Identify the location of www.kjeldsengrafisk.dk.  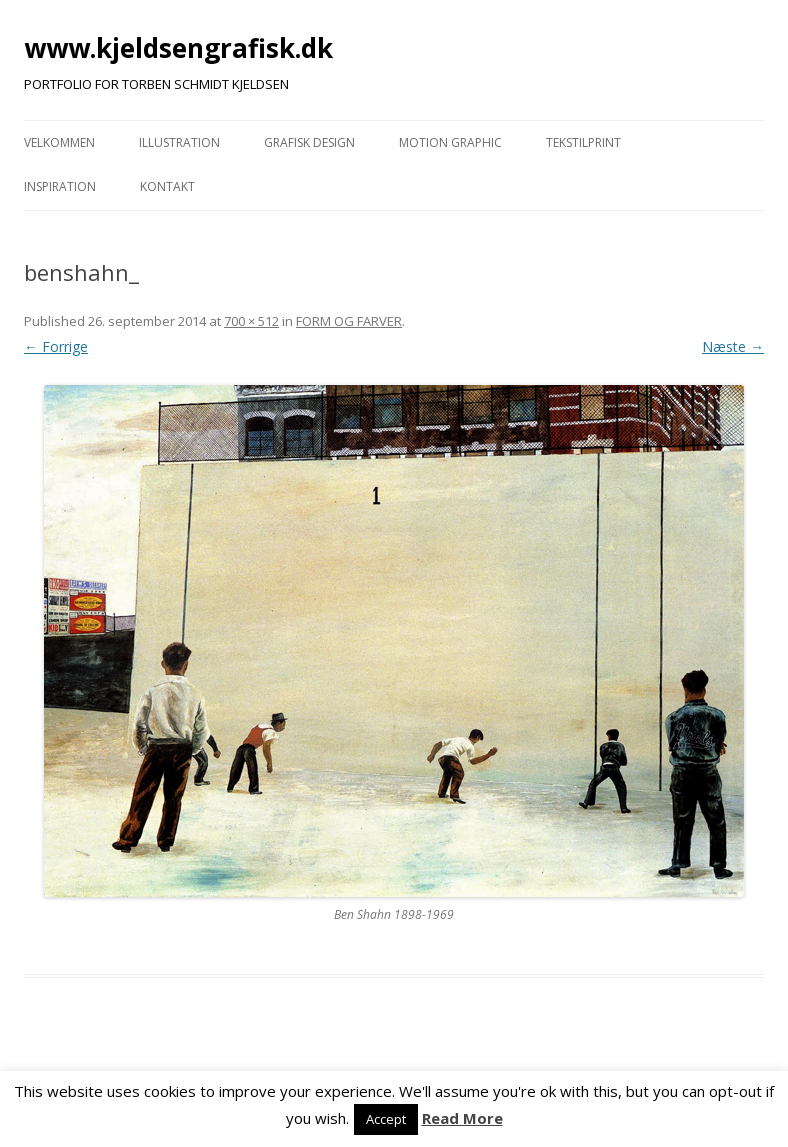
(178, 48).